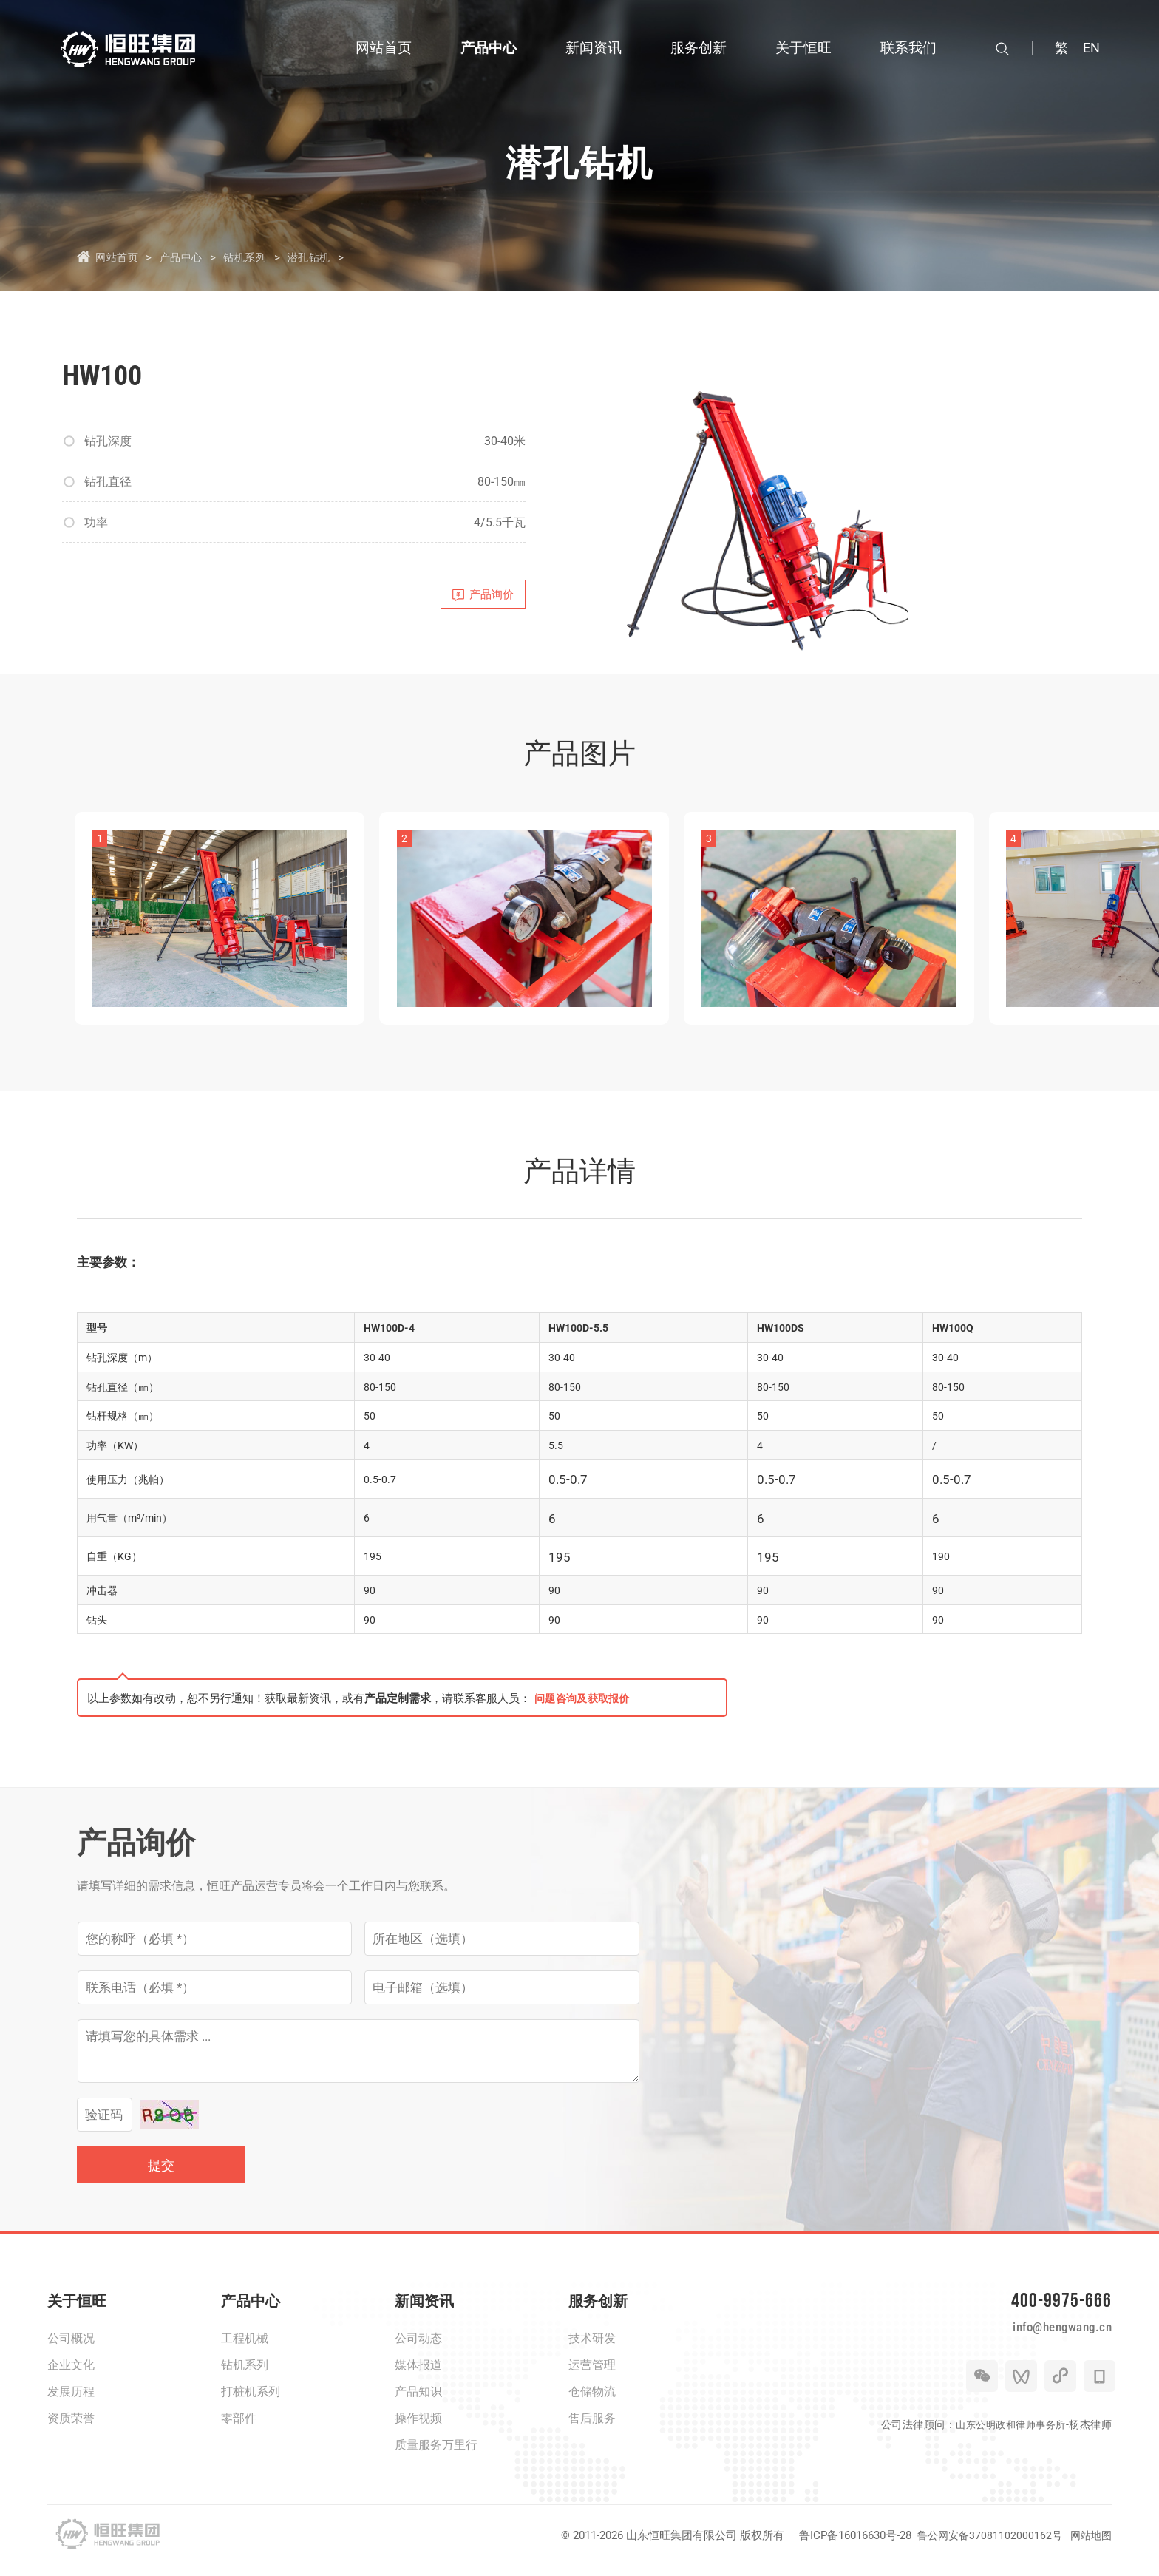  I want to click on 企业文化, so click(71, 2375).